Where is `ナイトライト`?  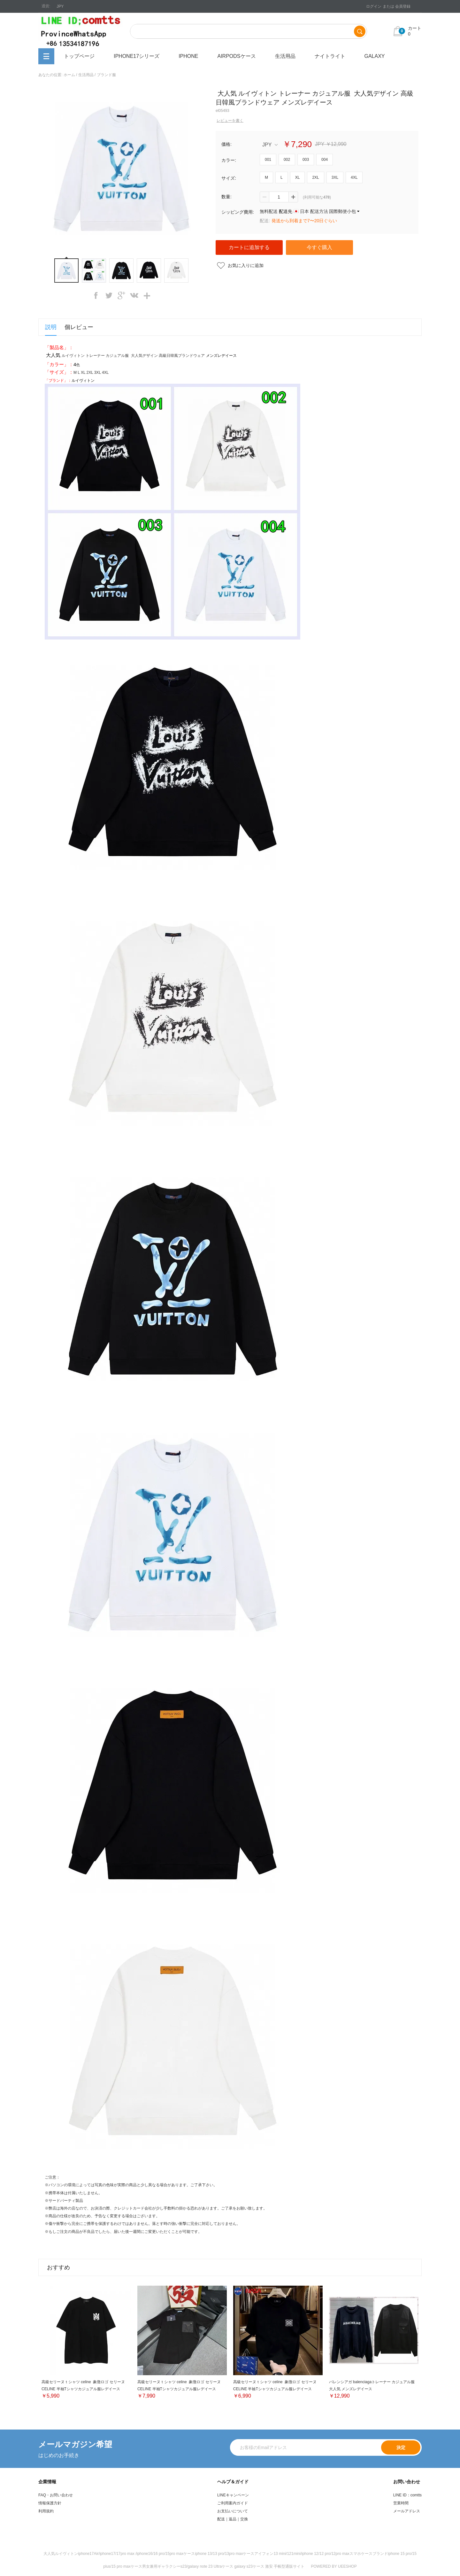
ナイトライト is located at coordinates (330, 56).